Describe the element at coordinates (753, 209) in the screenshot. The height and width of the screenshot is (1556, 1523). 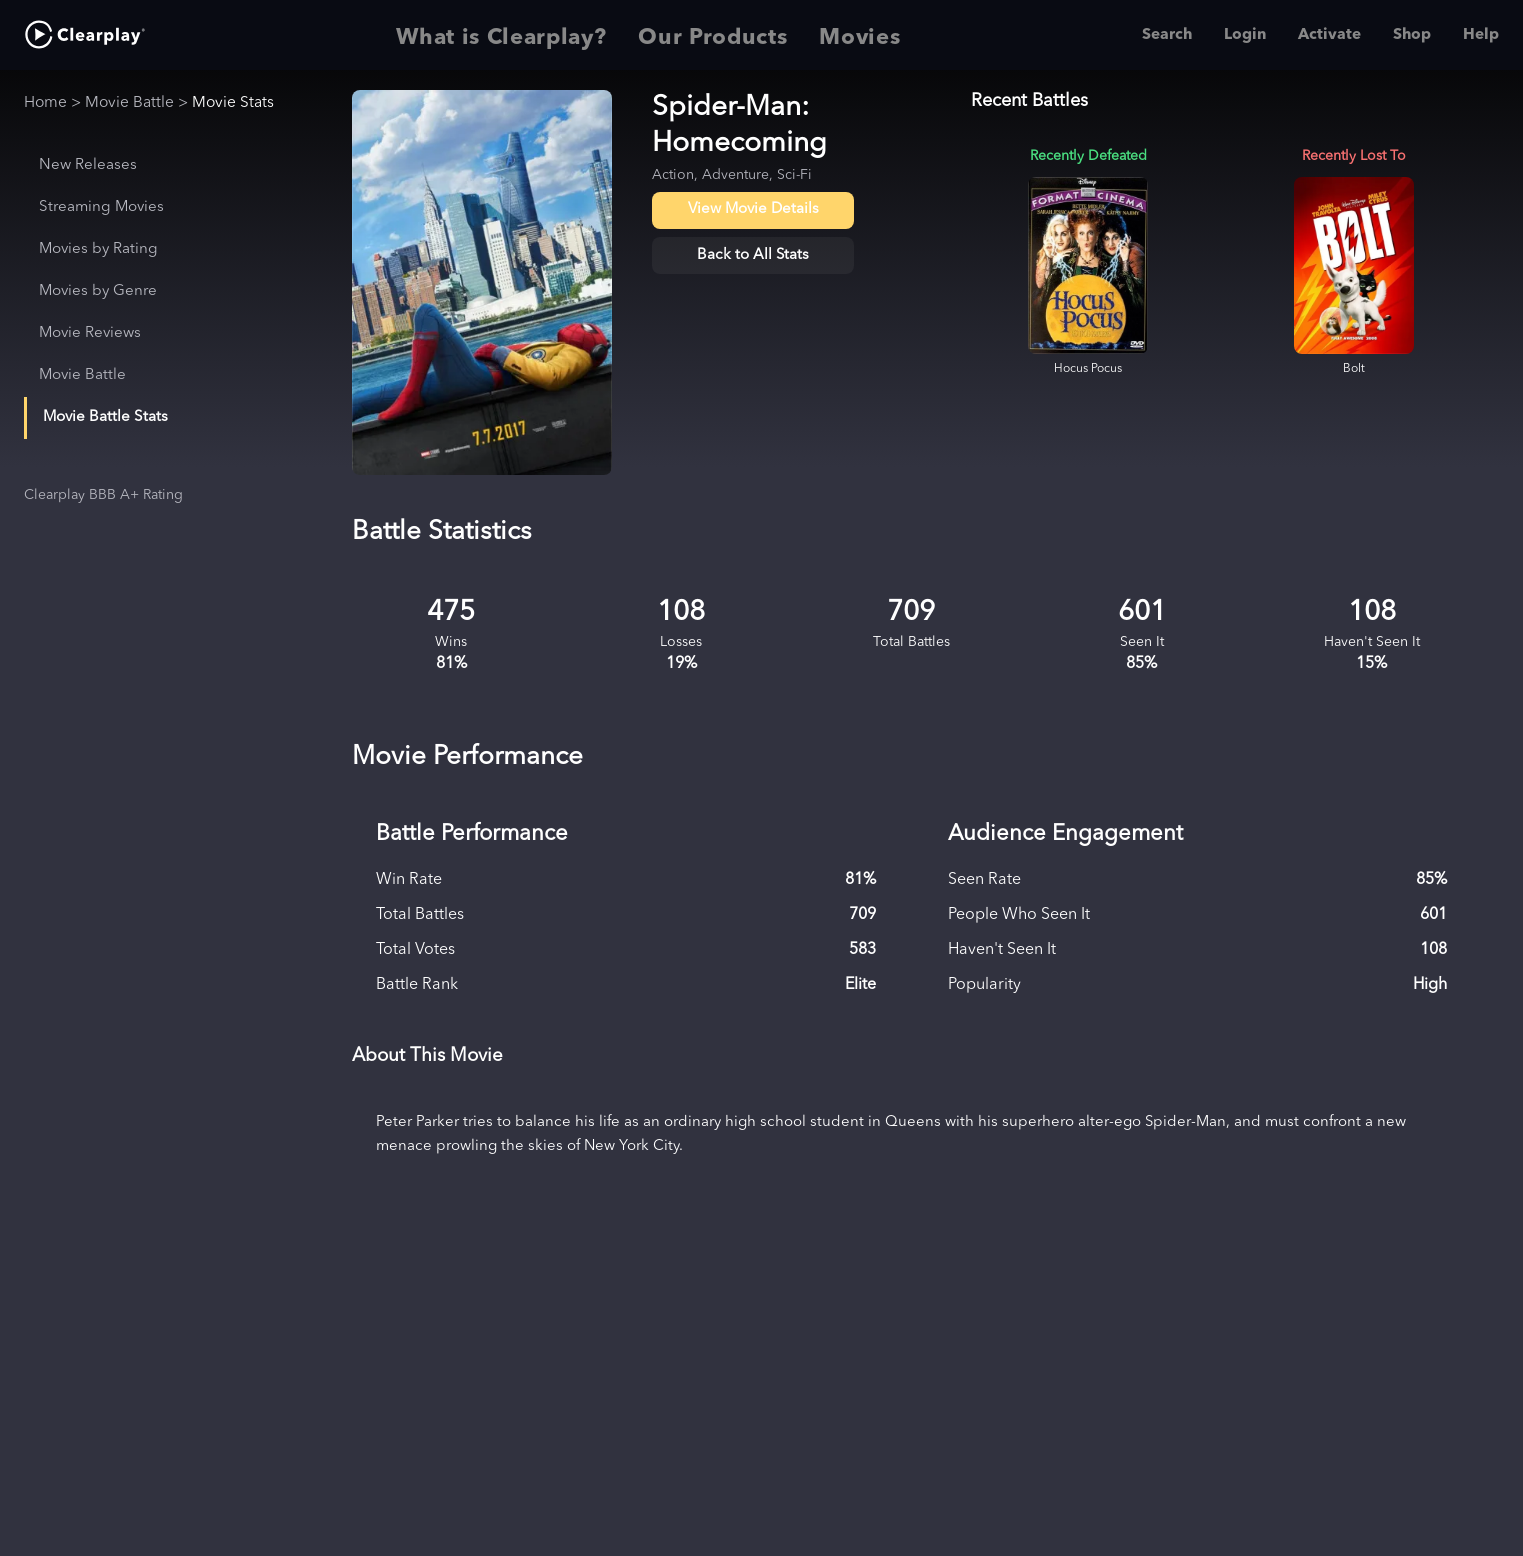
I see `View Movie Details` at that location.